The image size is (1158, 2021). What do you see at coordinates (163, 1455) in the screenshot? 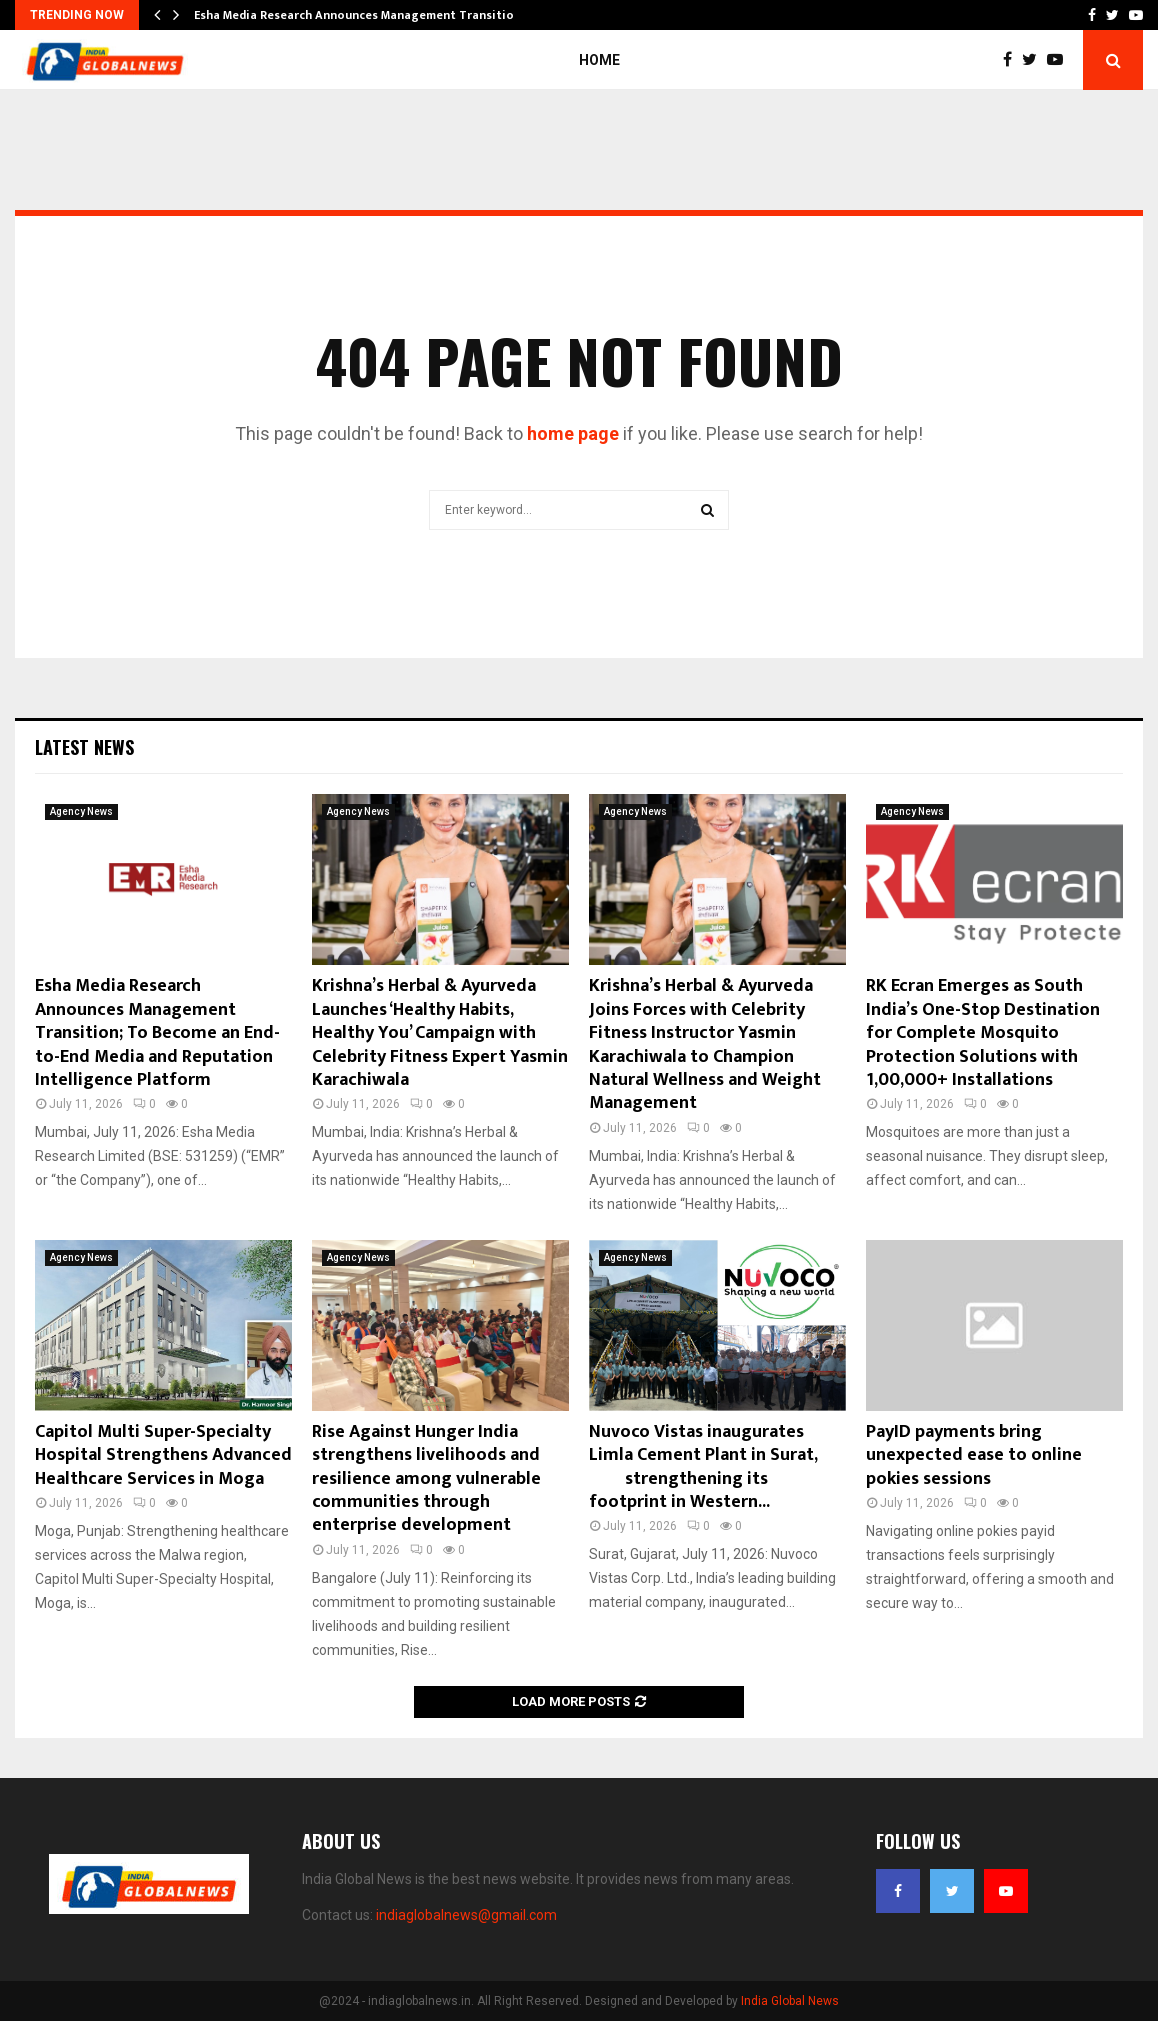
I see `Capitol Multi Super-Specialty Hospital Strengthens Advanced Healthcare Services in Moga` at bounding box center [163, 1455].